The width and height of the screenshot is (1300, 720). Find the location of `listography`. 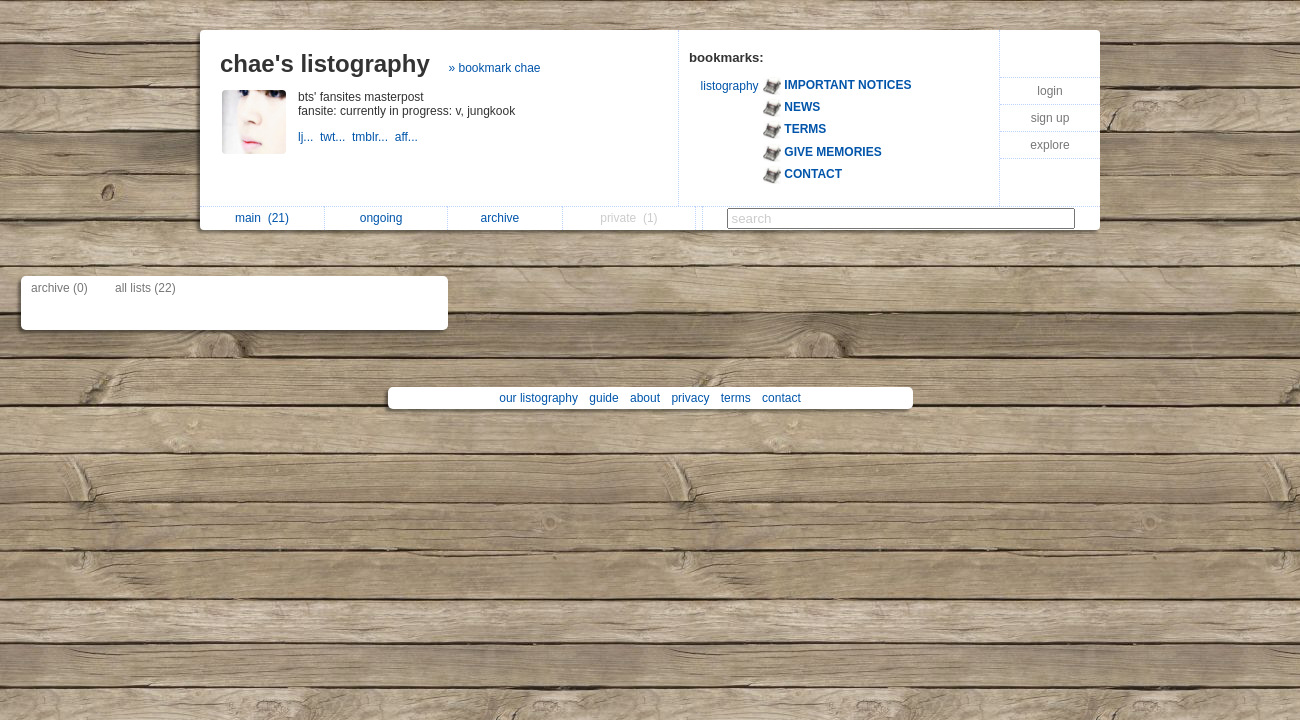

listography is located at coordinates (730, 86).